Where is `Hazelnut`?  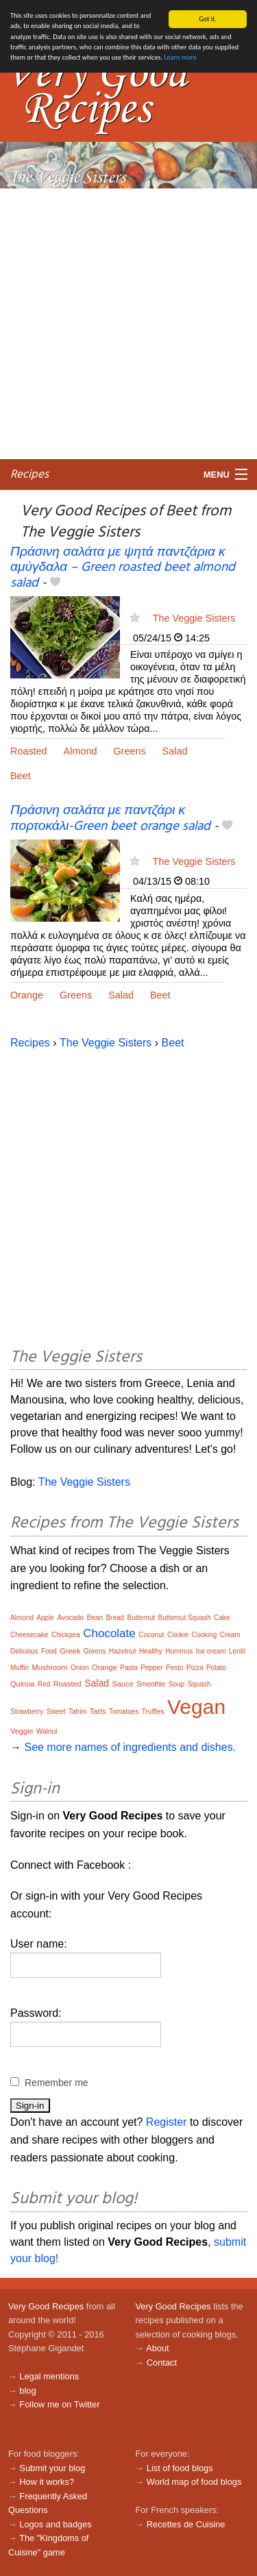 Hazelnut is located at coordinates (122, 1651).